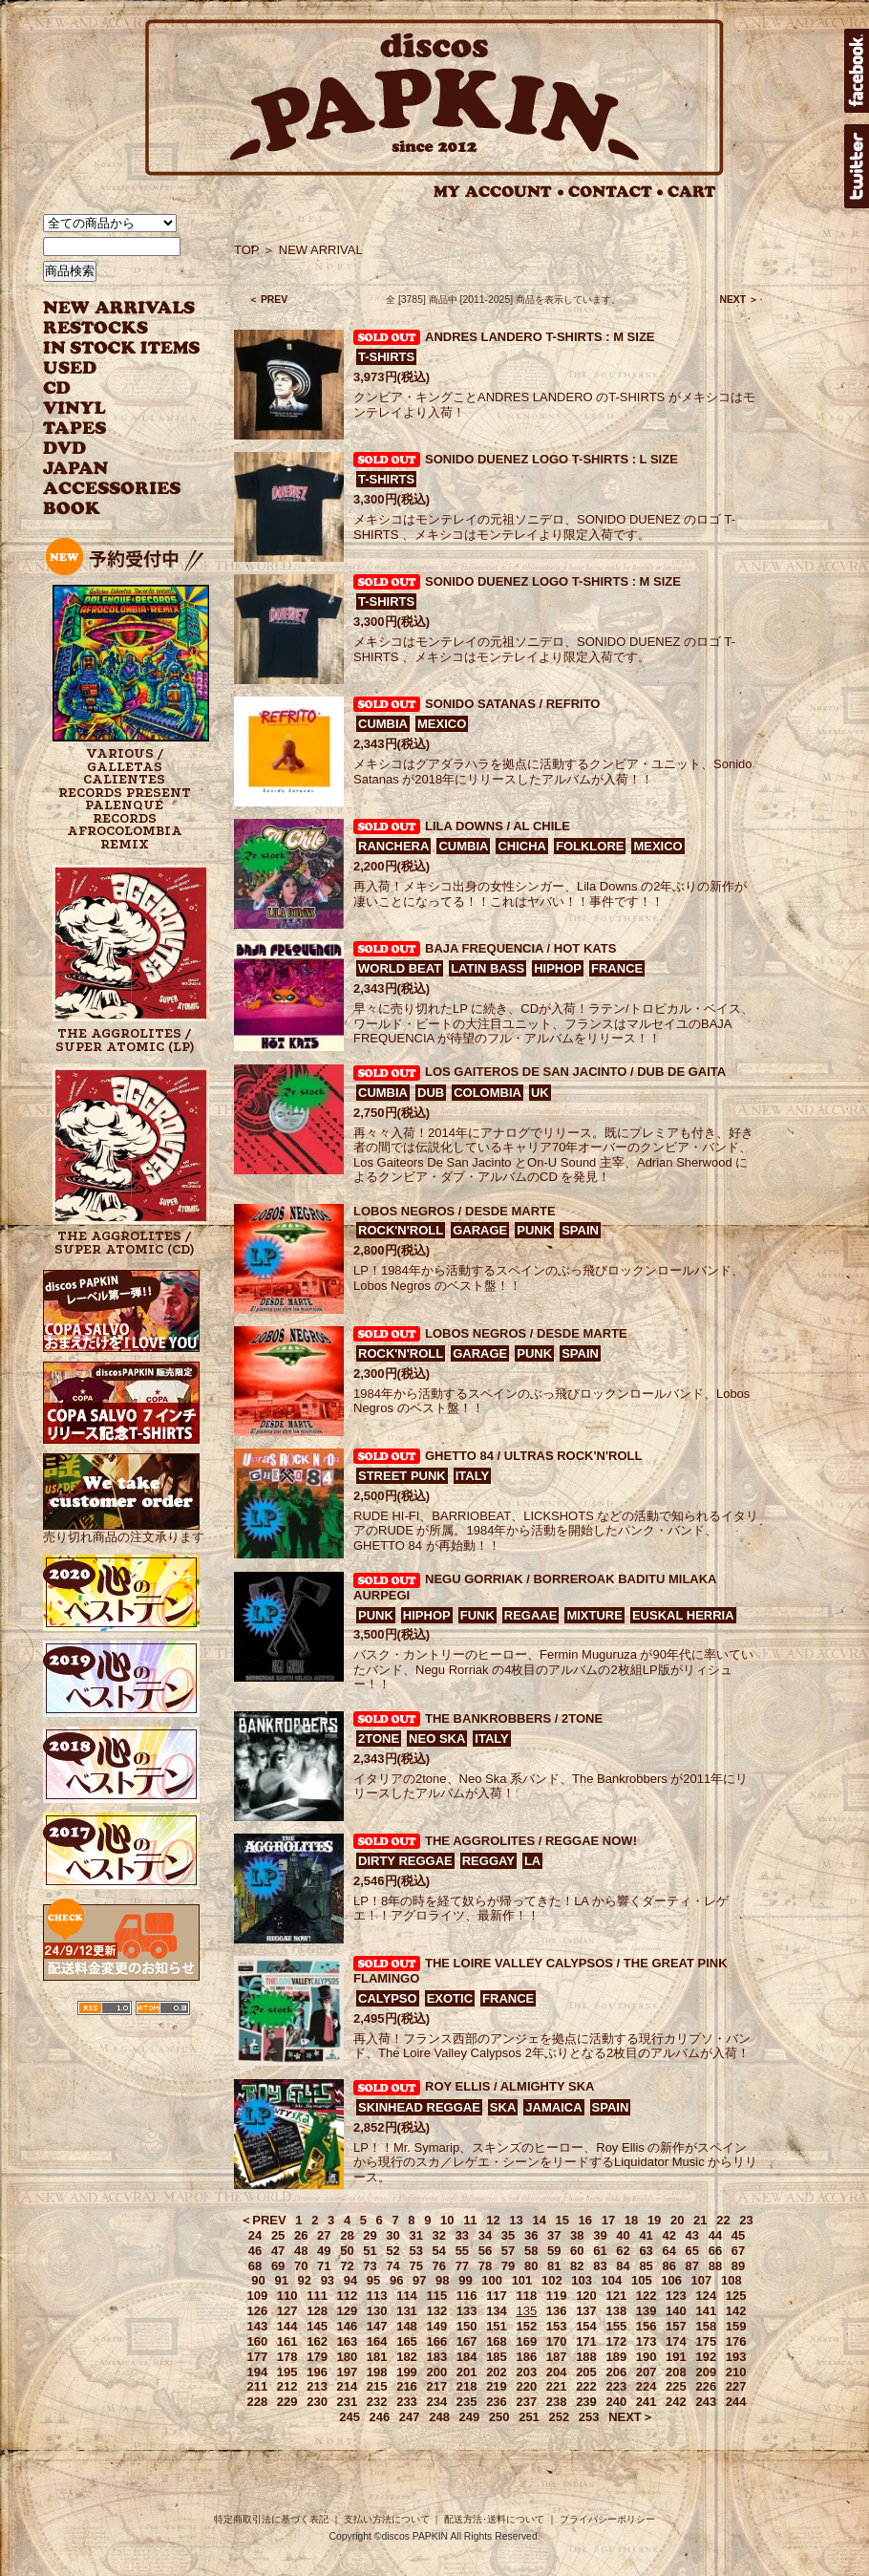  What do you see at coordinates (496, 2372) in the screenshot?
I see `202` at bounding box center [496, 2372].